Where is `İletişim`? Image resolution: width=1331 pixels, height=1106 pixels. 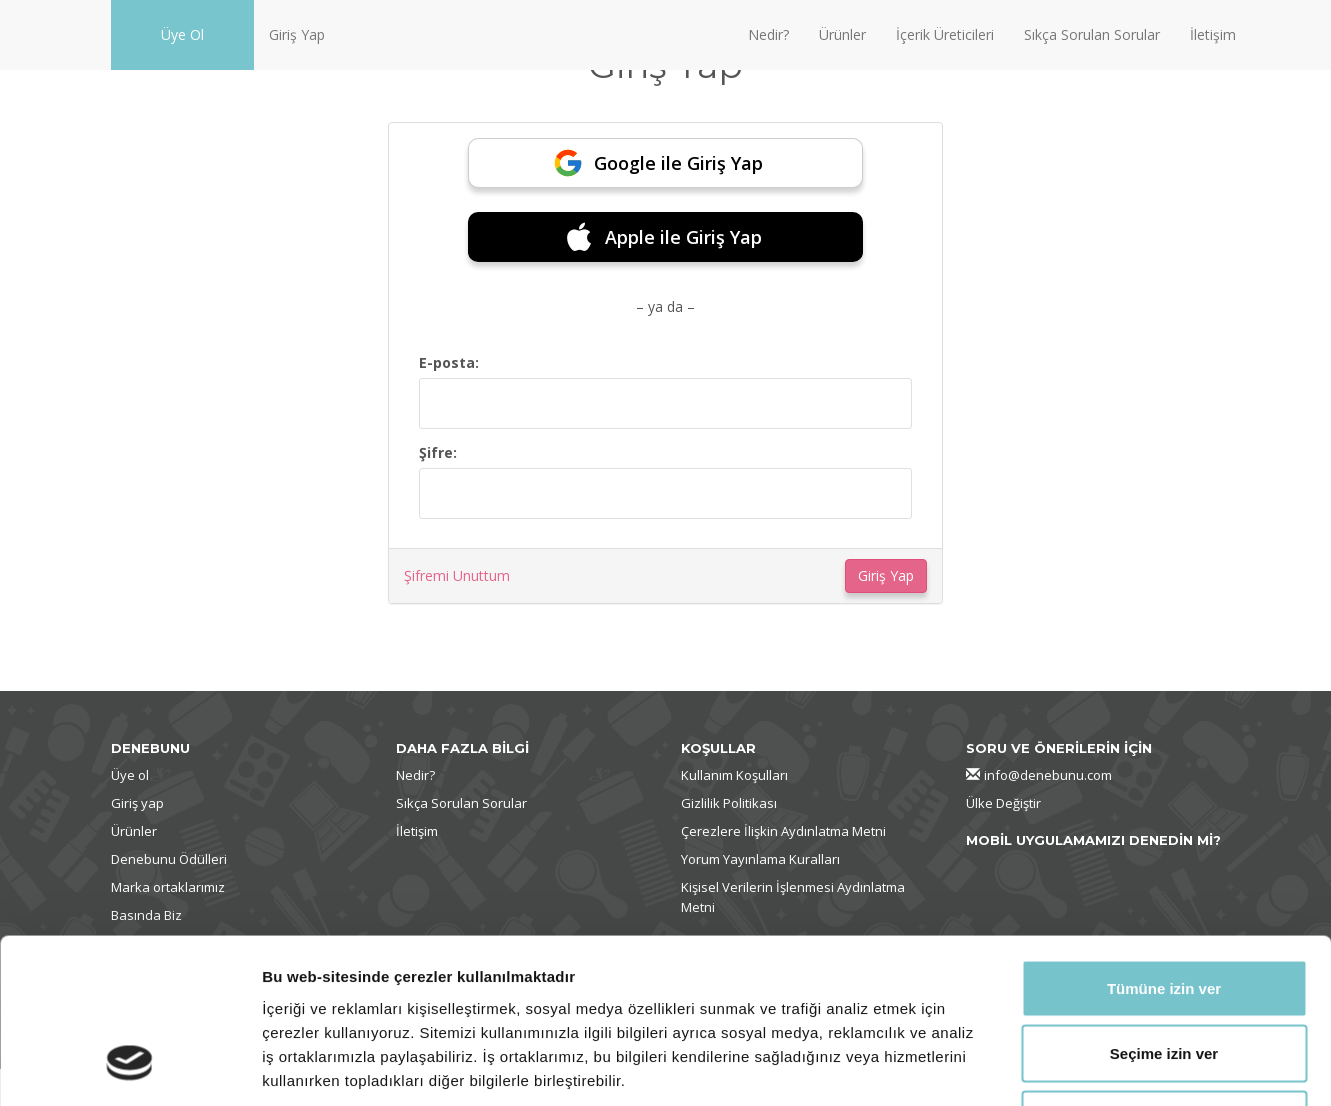 İletişim is located at coordinates (1213, 34).